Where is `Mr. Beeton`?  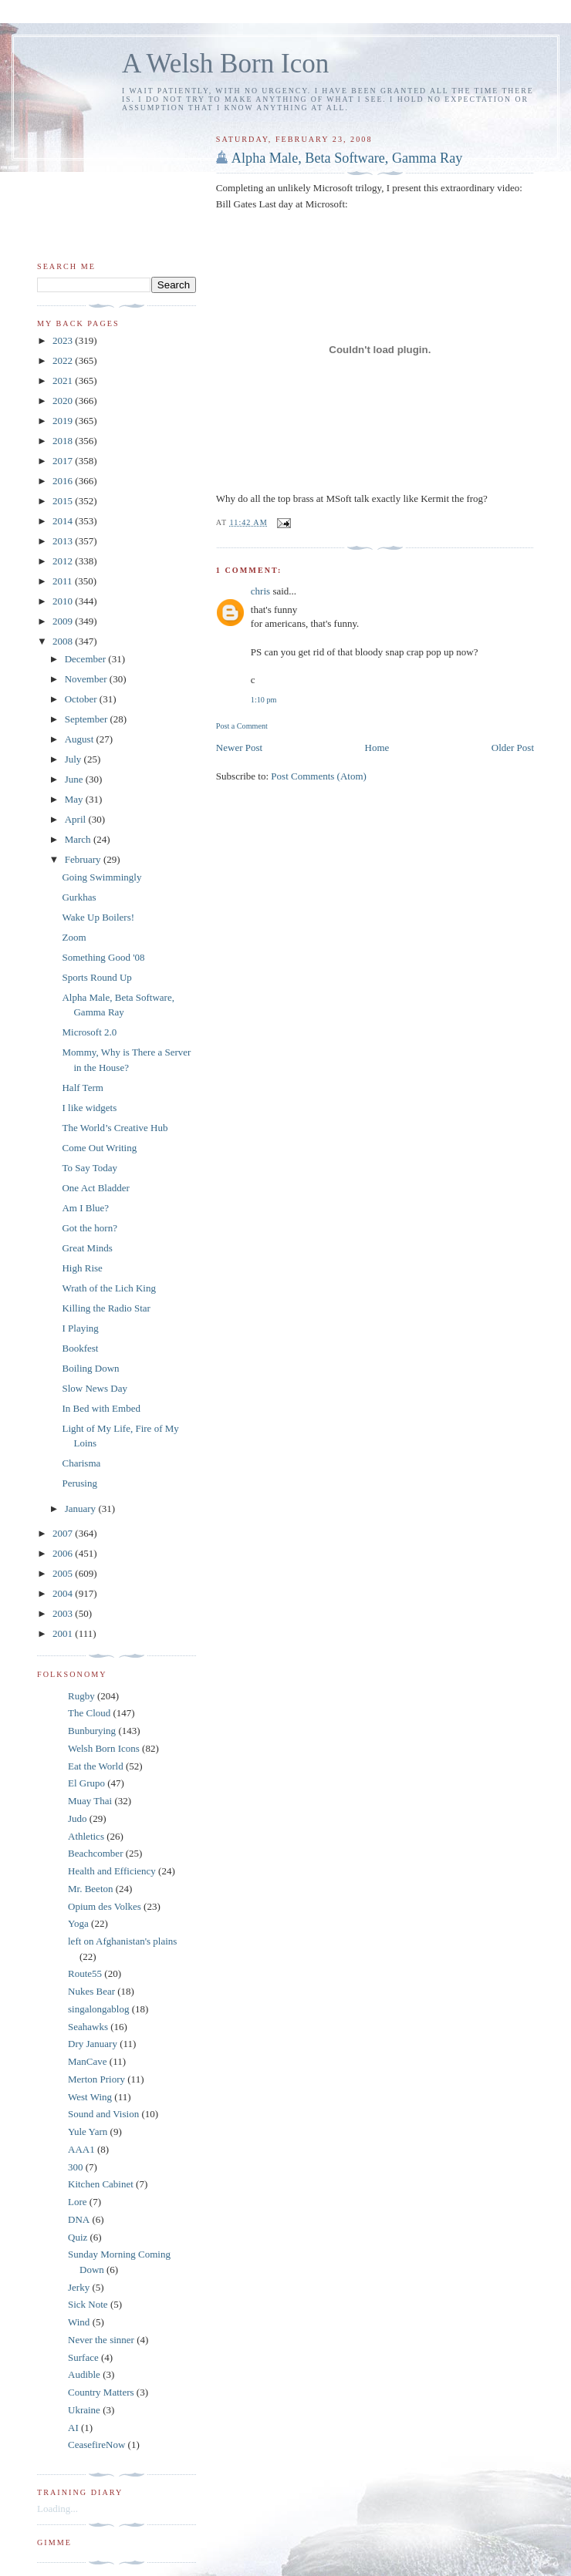 Mr. Beeton is located at coordinates (90, 1888).